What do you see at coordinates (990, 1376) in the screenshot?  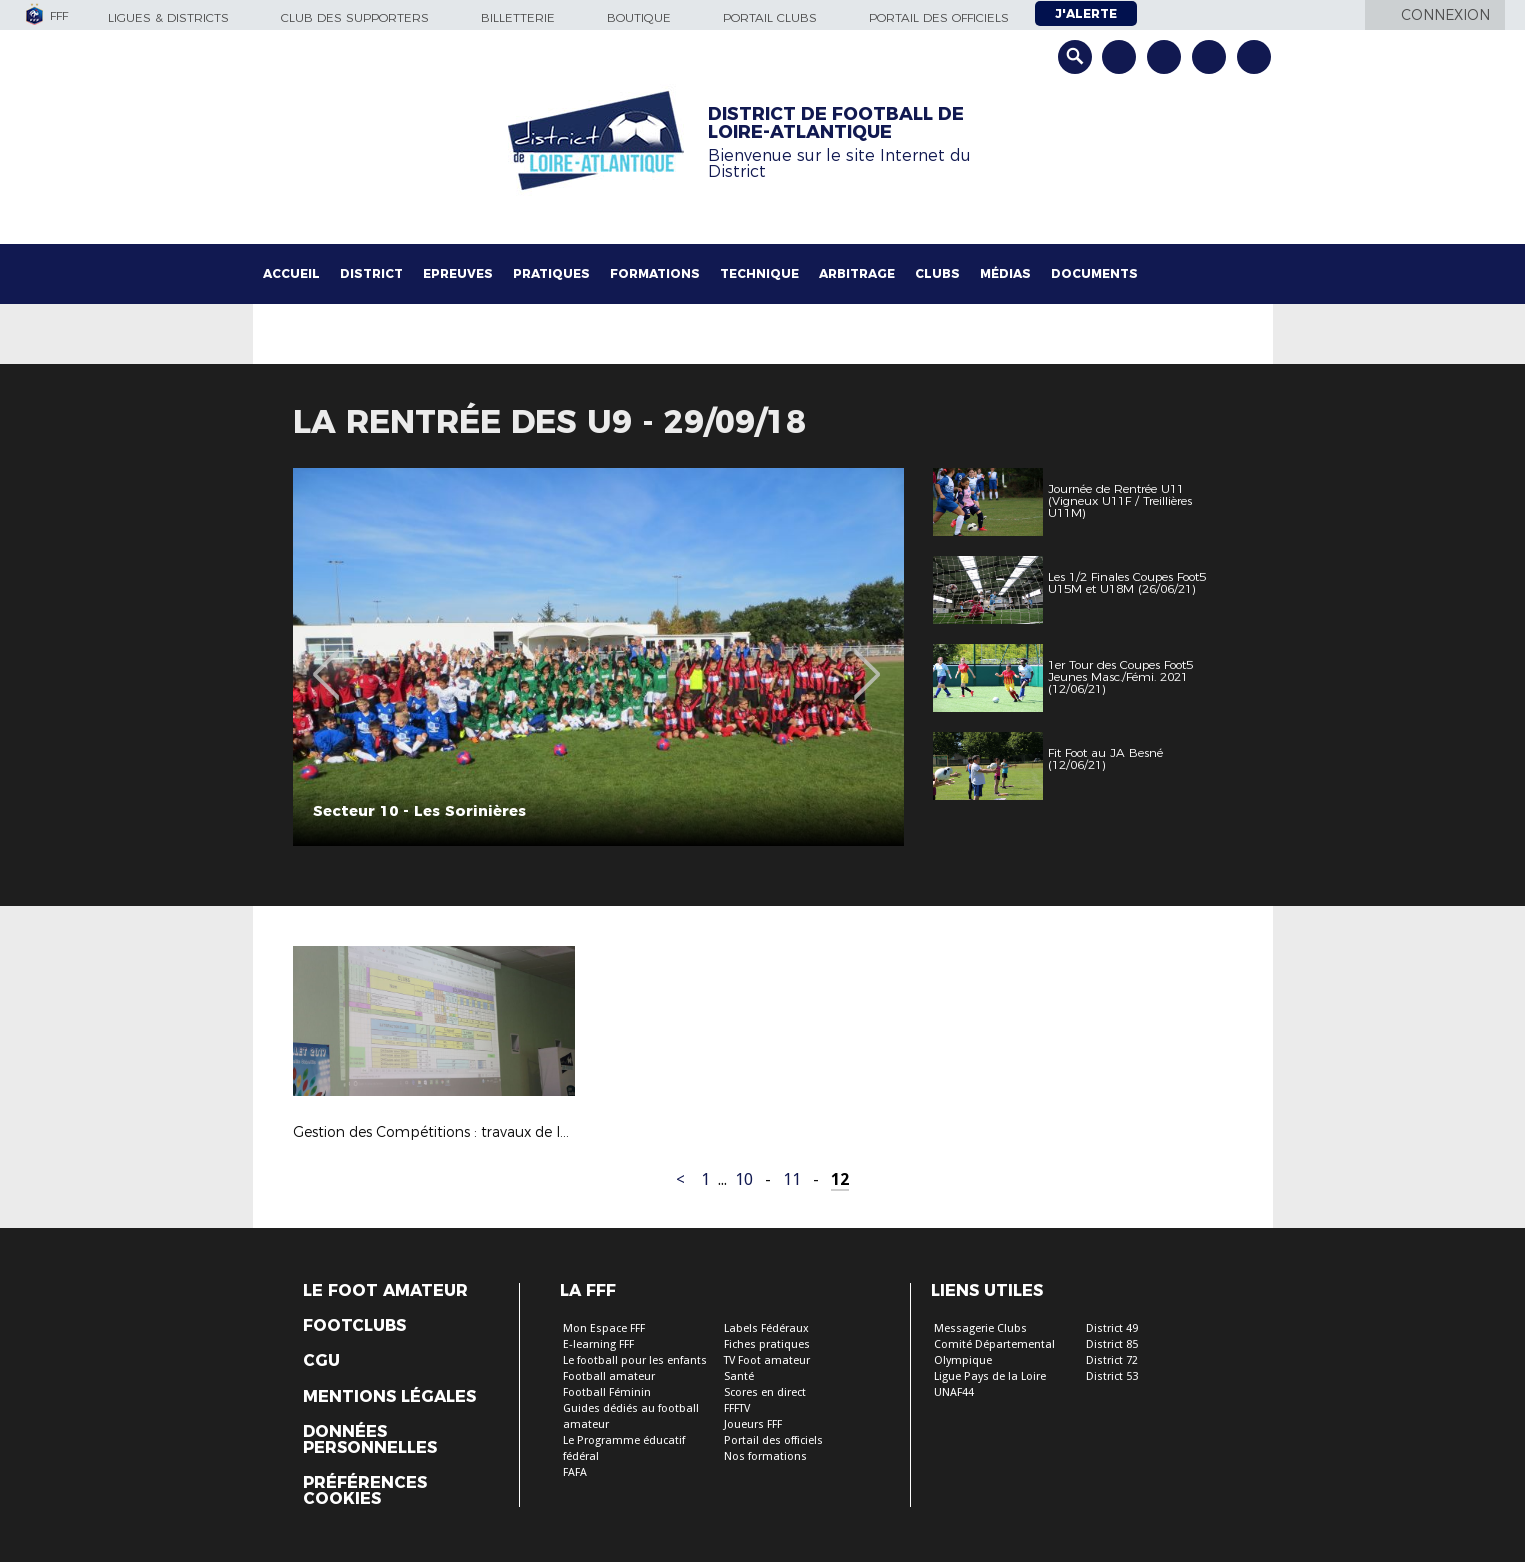 I see `Ligue Pays de la Loire` at bounding box center [990, 1376].